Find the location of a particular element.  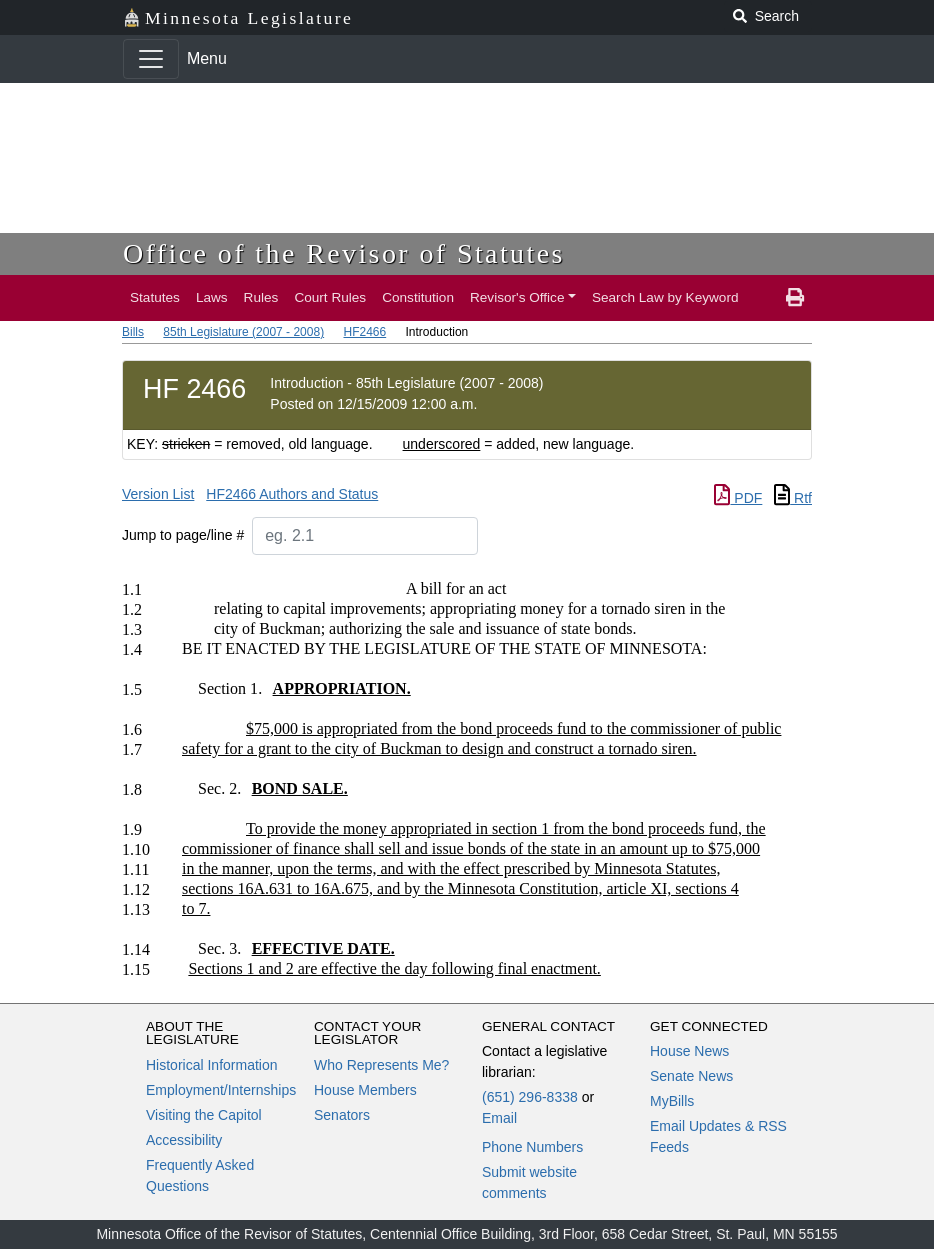

Court Rules is located at coordinates (330, 297).